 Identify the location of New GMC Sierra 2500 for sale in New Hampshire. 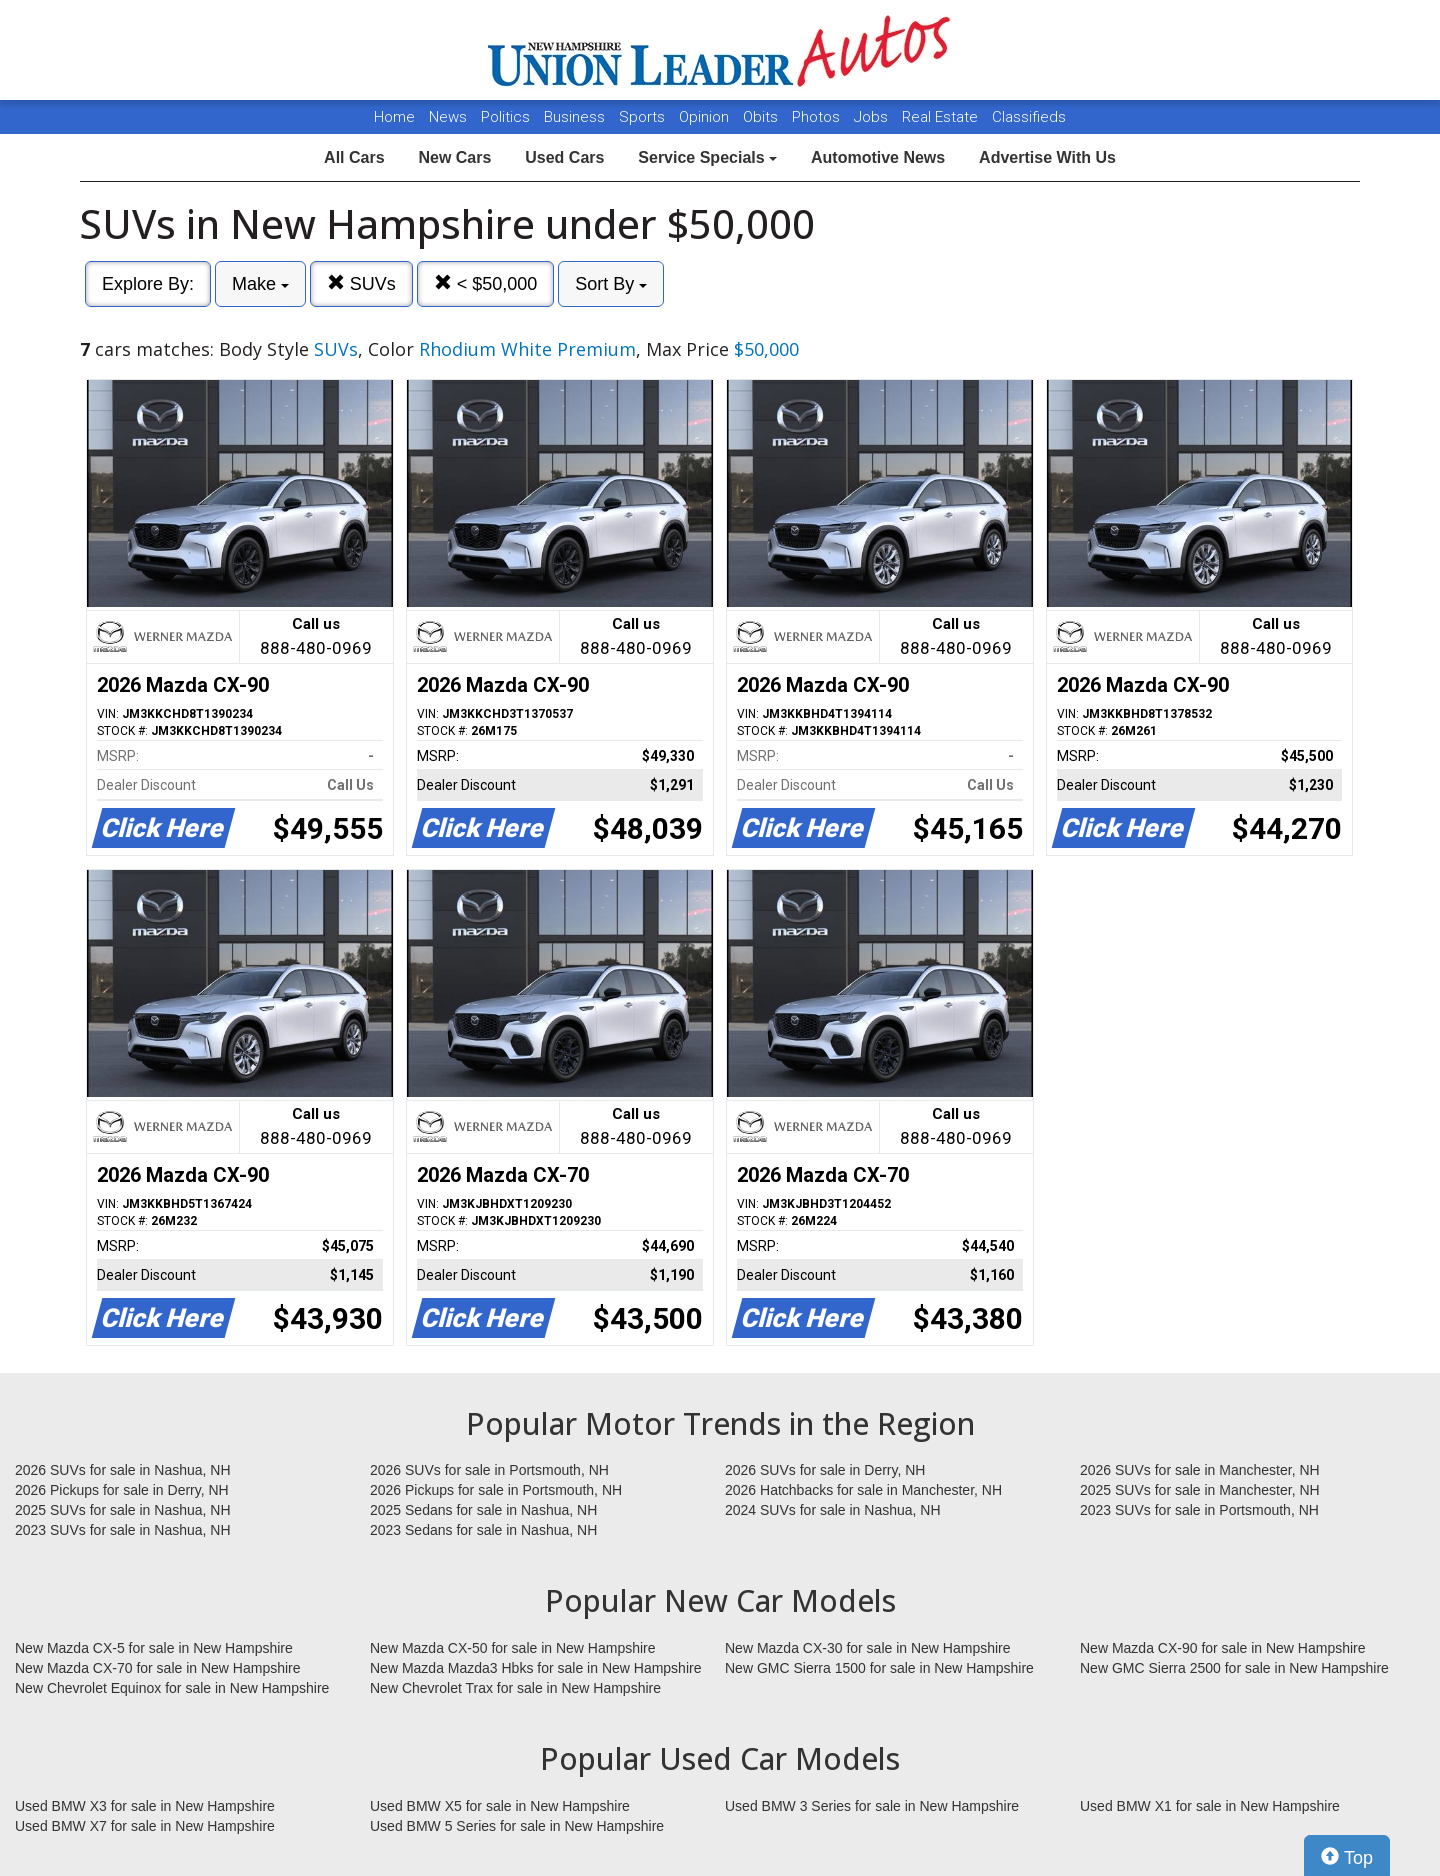
(1234, 1668).